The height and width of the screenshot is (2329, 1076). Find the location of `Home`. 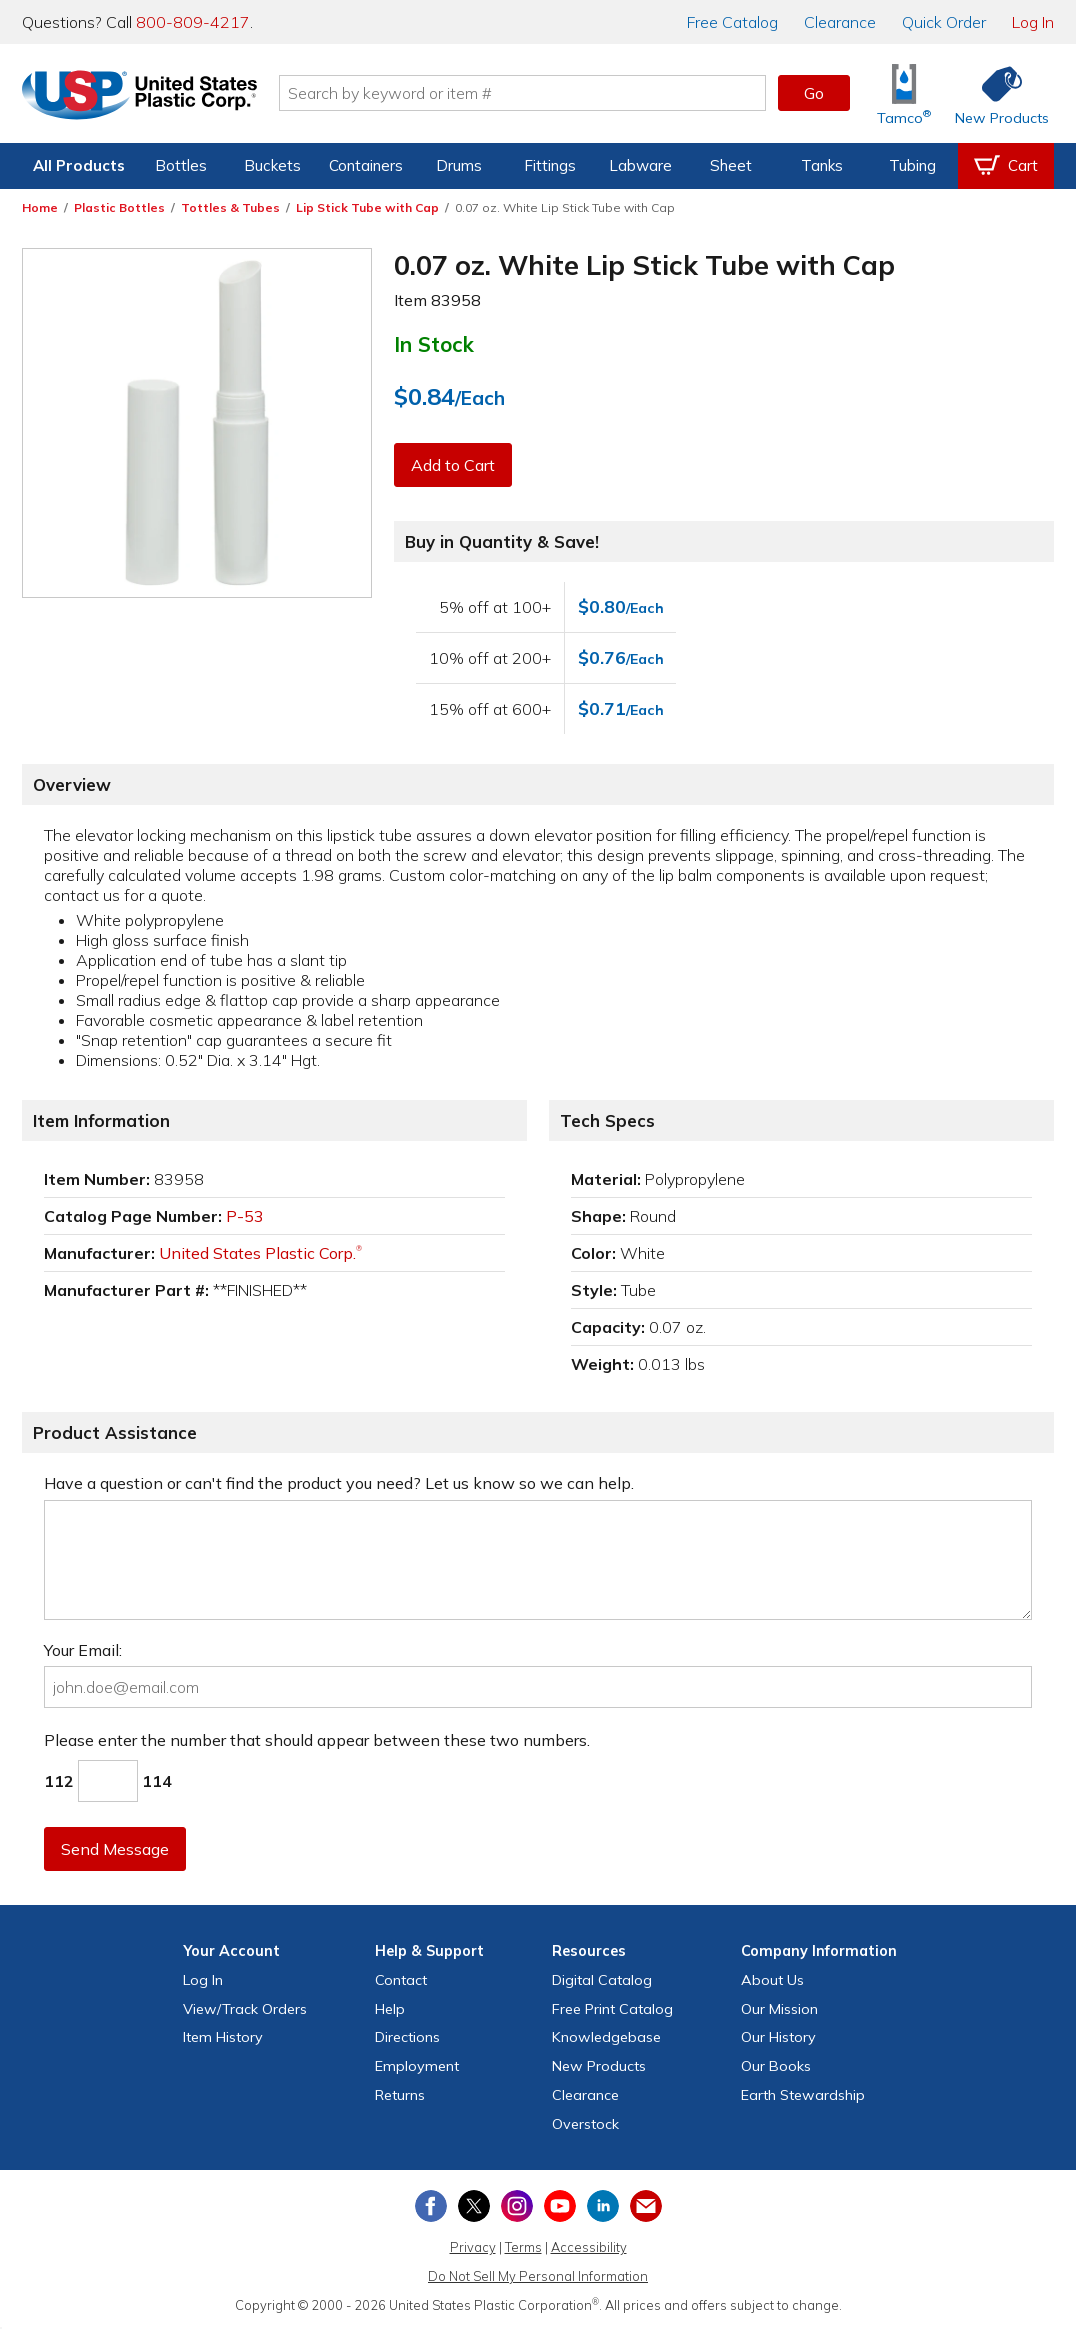

Home is located at coordinates (40, 207).